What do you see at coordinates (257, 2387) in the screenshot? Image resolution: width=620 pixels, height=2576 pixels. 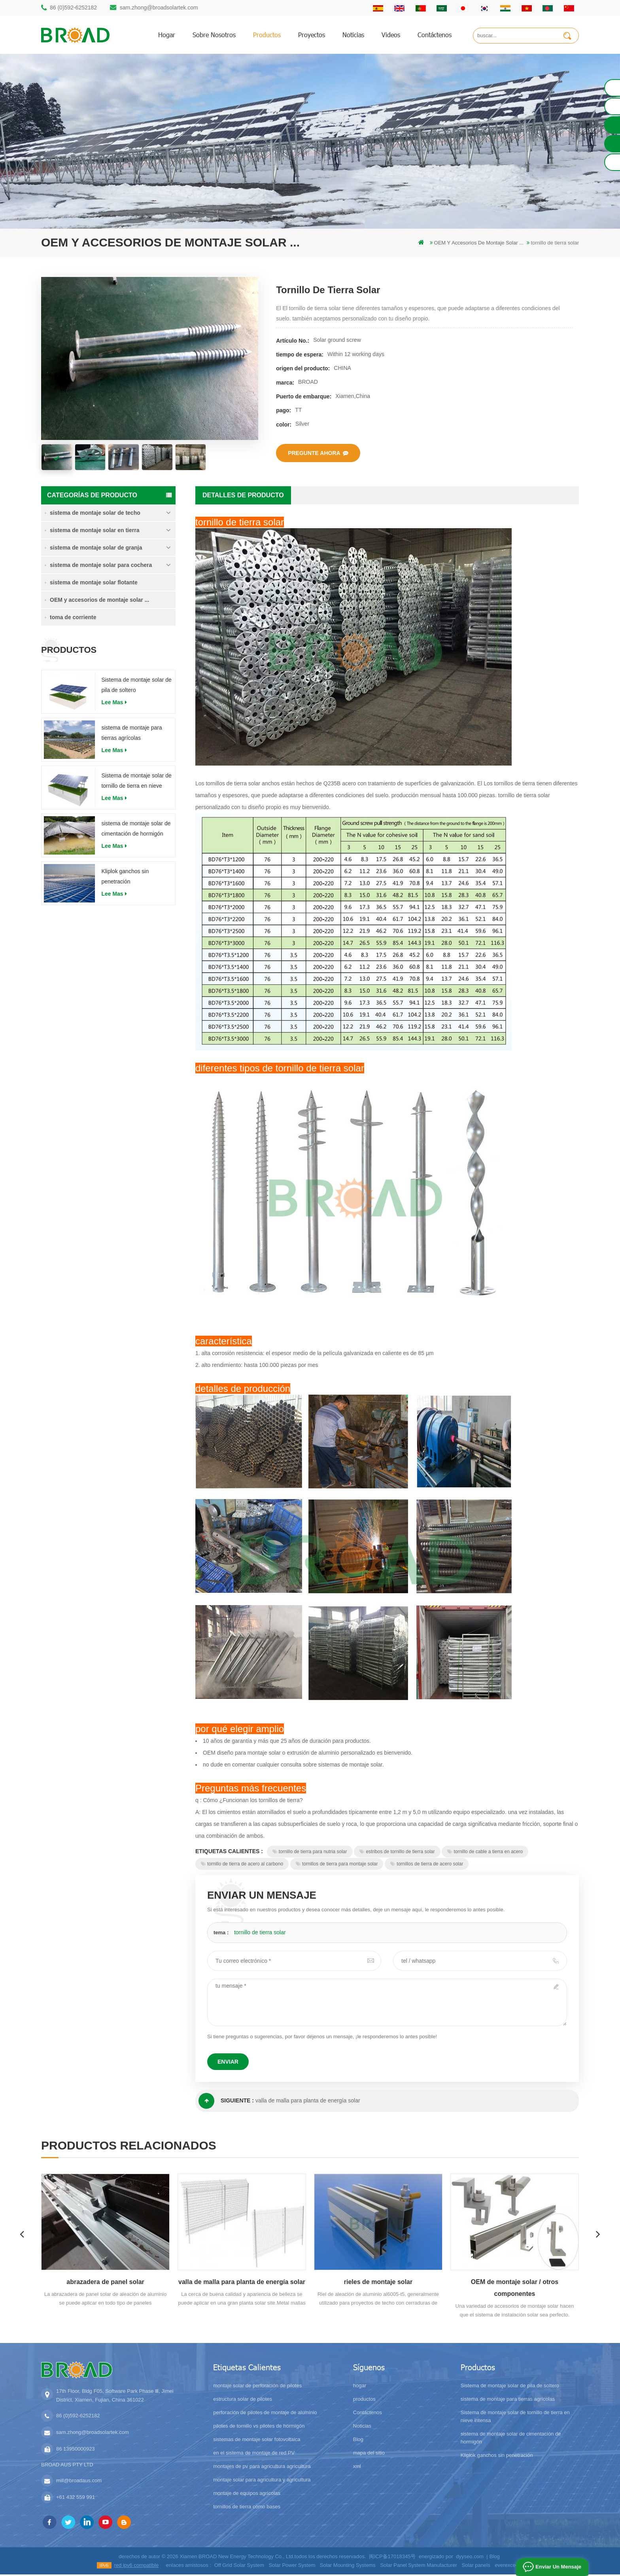 I see `montaje solar de perforación de pilotes` at bounding box center [257, 2387].